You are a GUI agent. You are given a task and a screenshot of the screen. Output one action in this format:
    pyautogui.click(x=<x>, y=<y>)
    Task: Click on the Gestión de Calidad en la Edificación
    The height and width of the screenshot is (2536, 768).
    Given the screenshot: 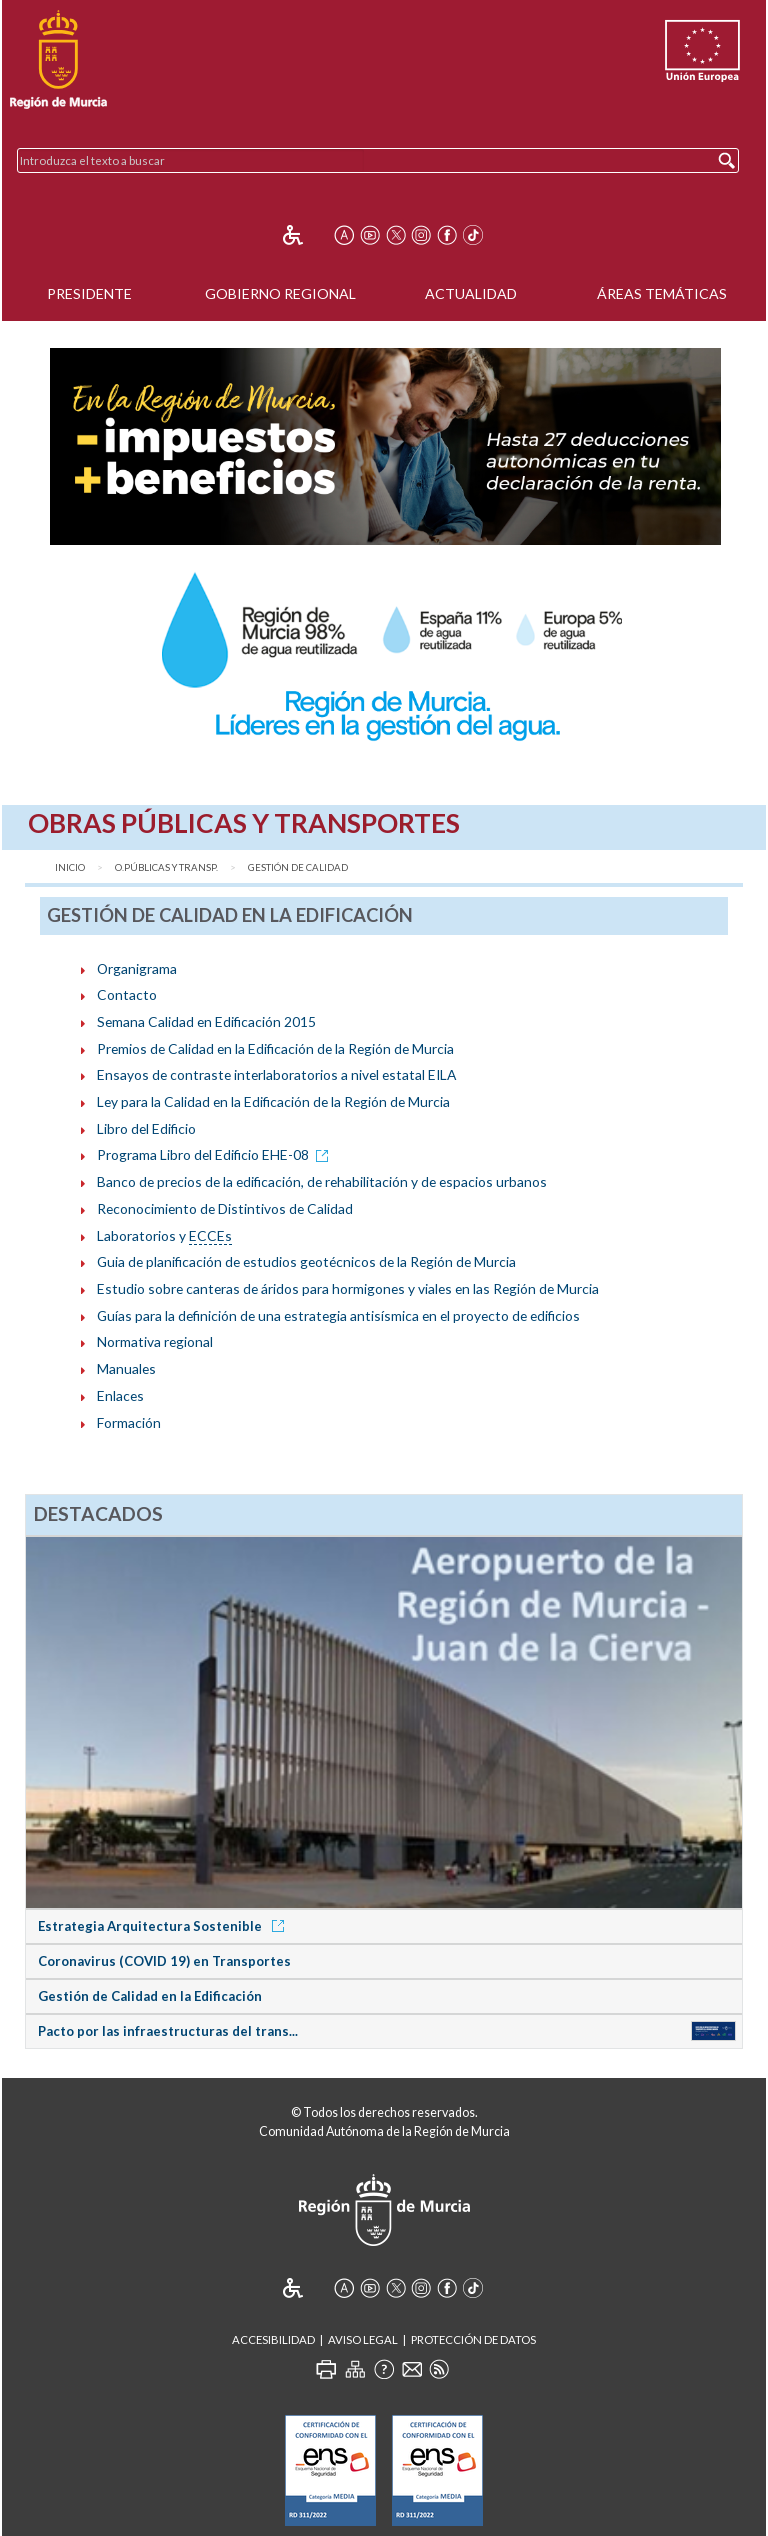 What is the action you would take?
    pyautogui.click(x=150, y=1996)
    